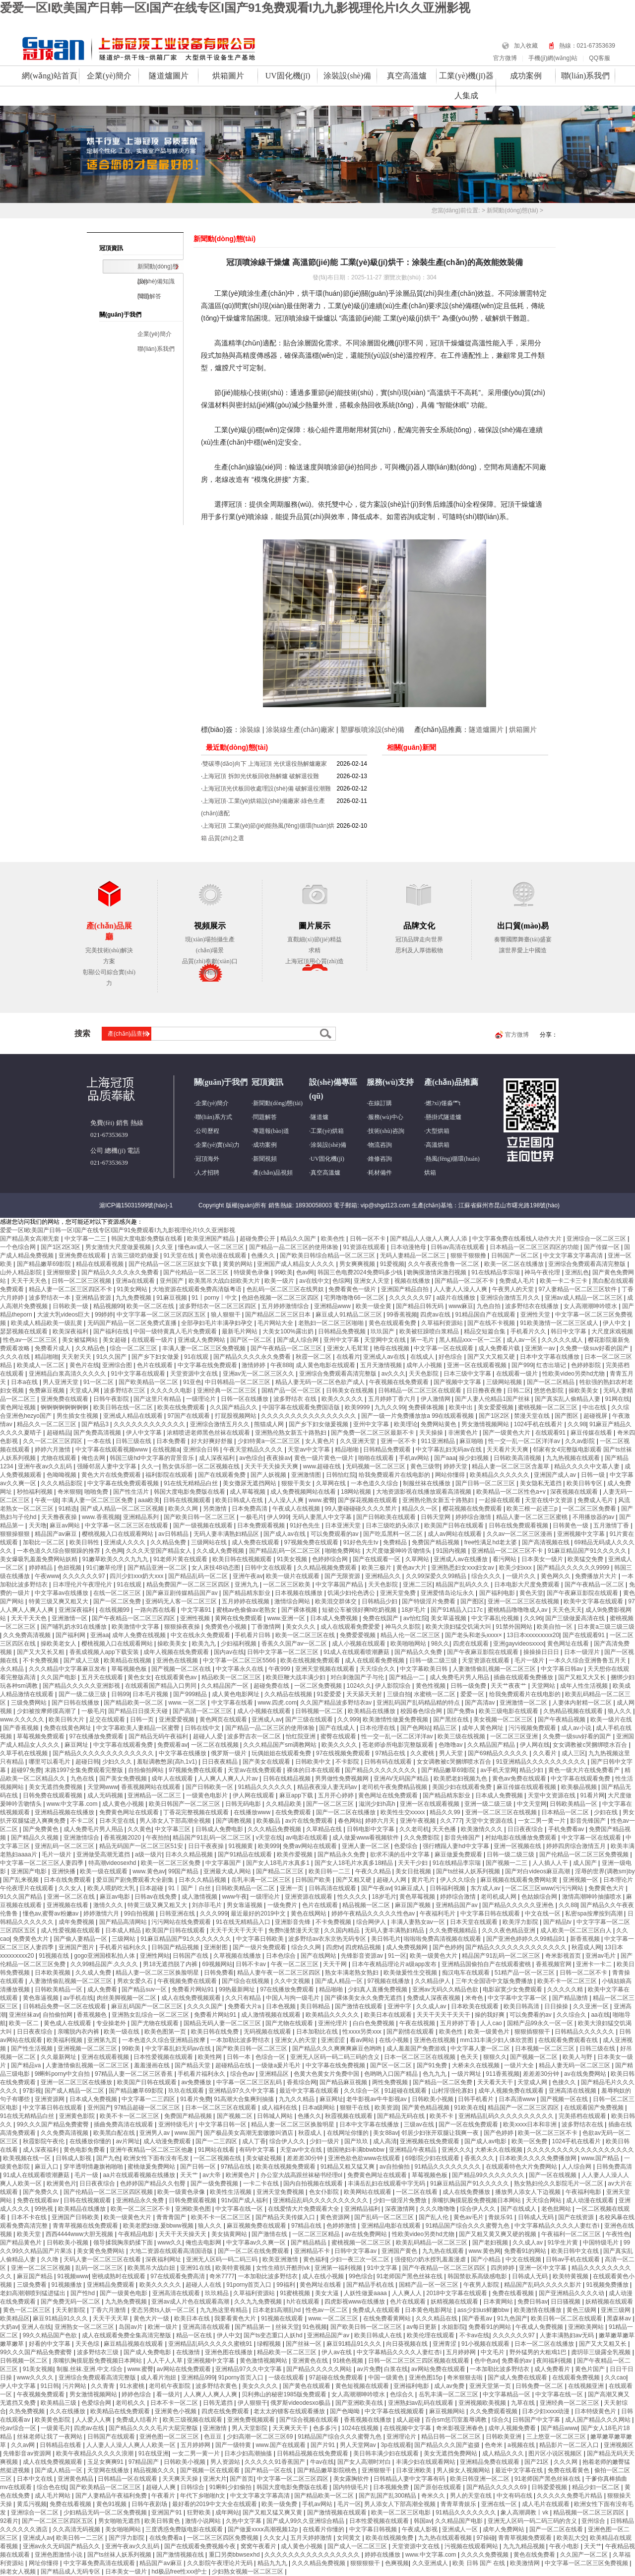  Describe the element at coordinates (109, 2191) in the screenshot. I see `国产伦精品一区二区三区四区视频` at that location.